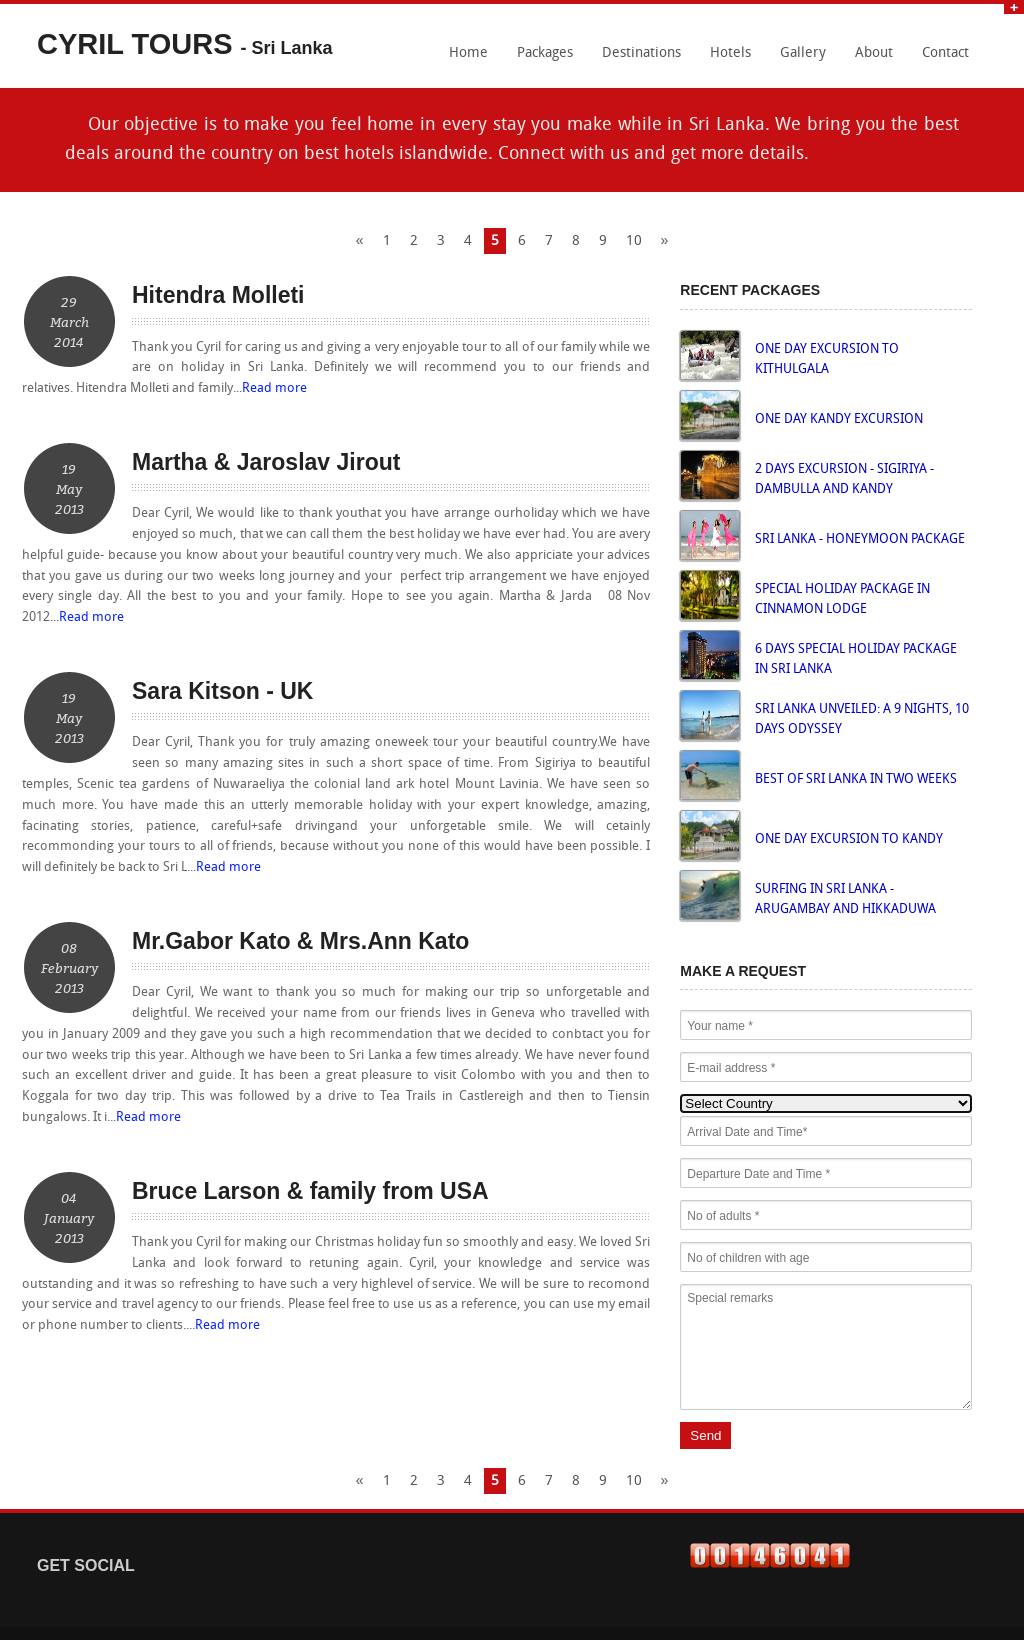 This screenshot has width=1024, height=1640. Describe the element at coordinates (874, 53) in the screenshot. I see `About` at that location.